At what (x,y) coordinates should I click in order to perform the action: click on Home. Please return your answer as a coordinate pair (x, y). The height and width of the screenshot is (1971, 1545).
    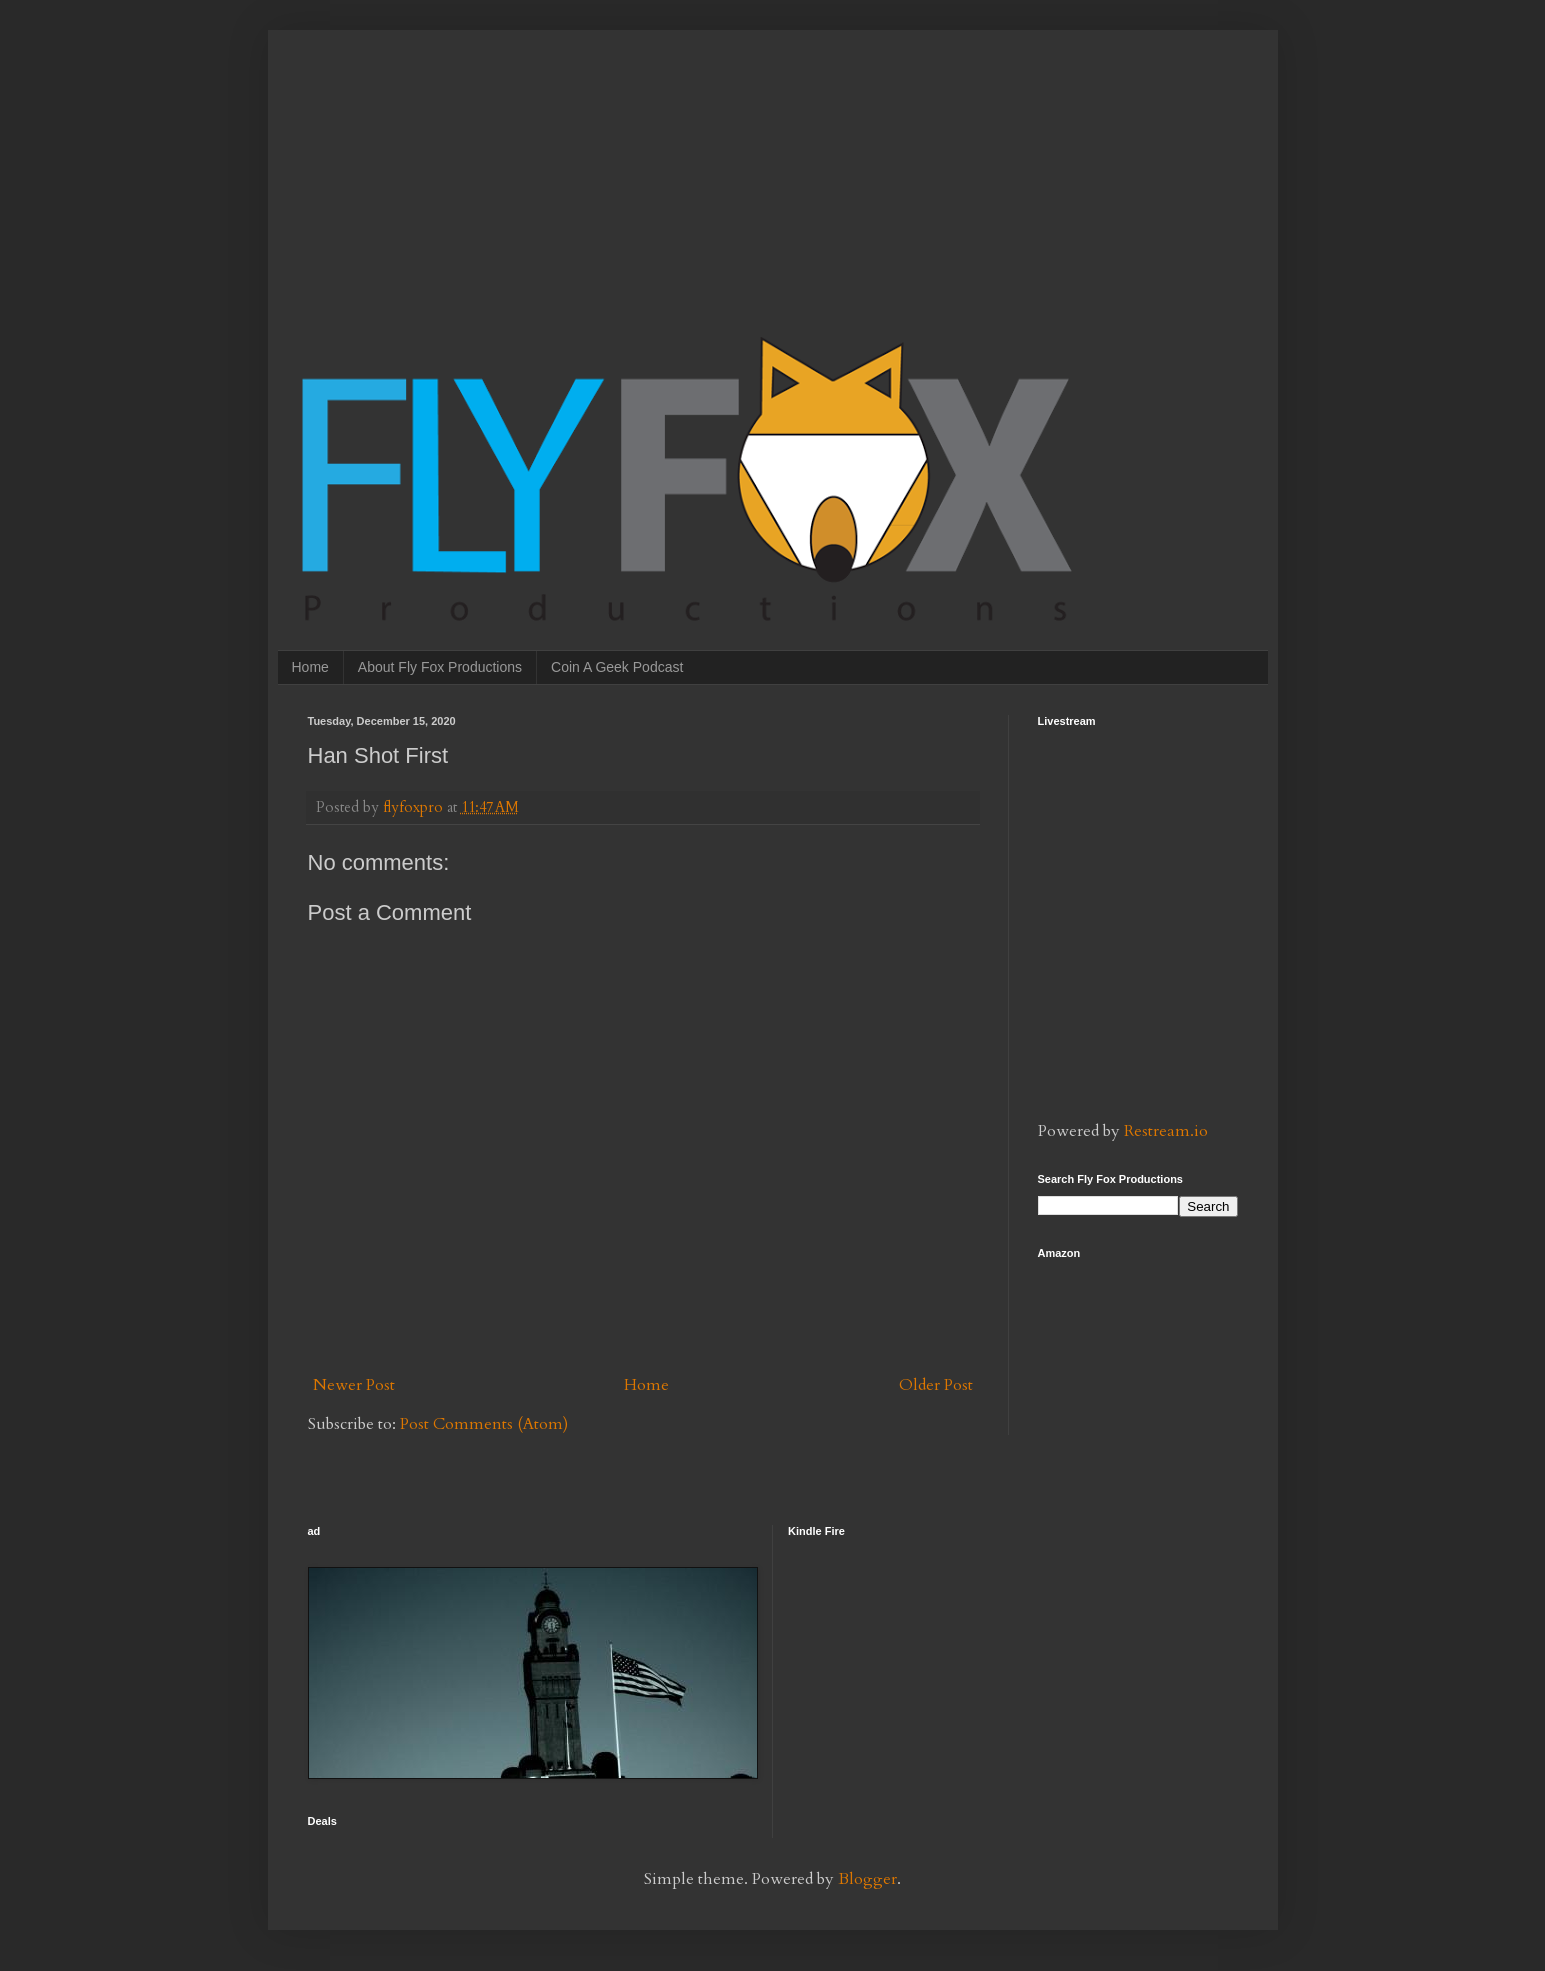
    Looking at the image, I should click on (310, 667).